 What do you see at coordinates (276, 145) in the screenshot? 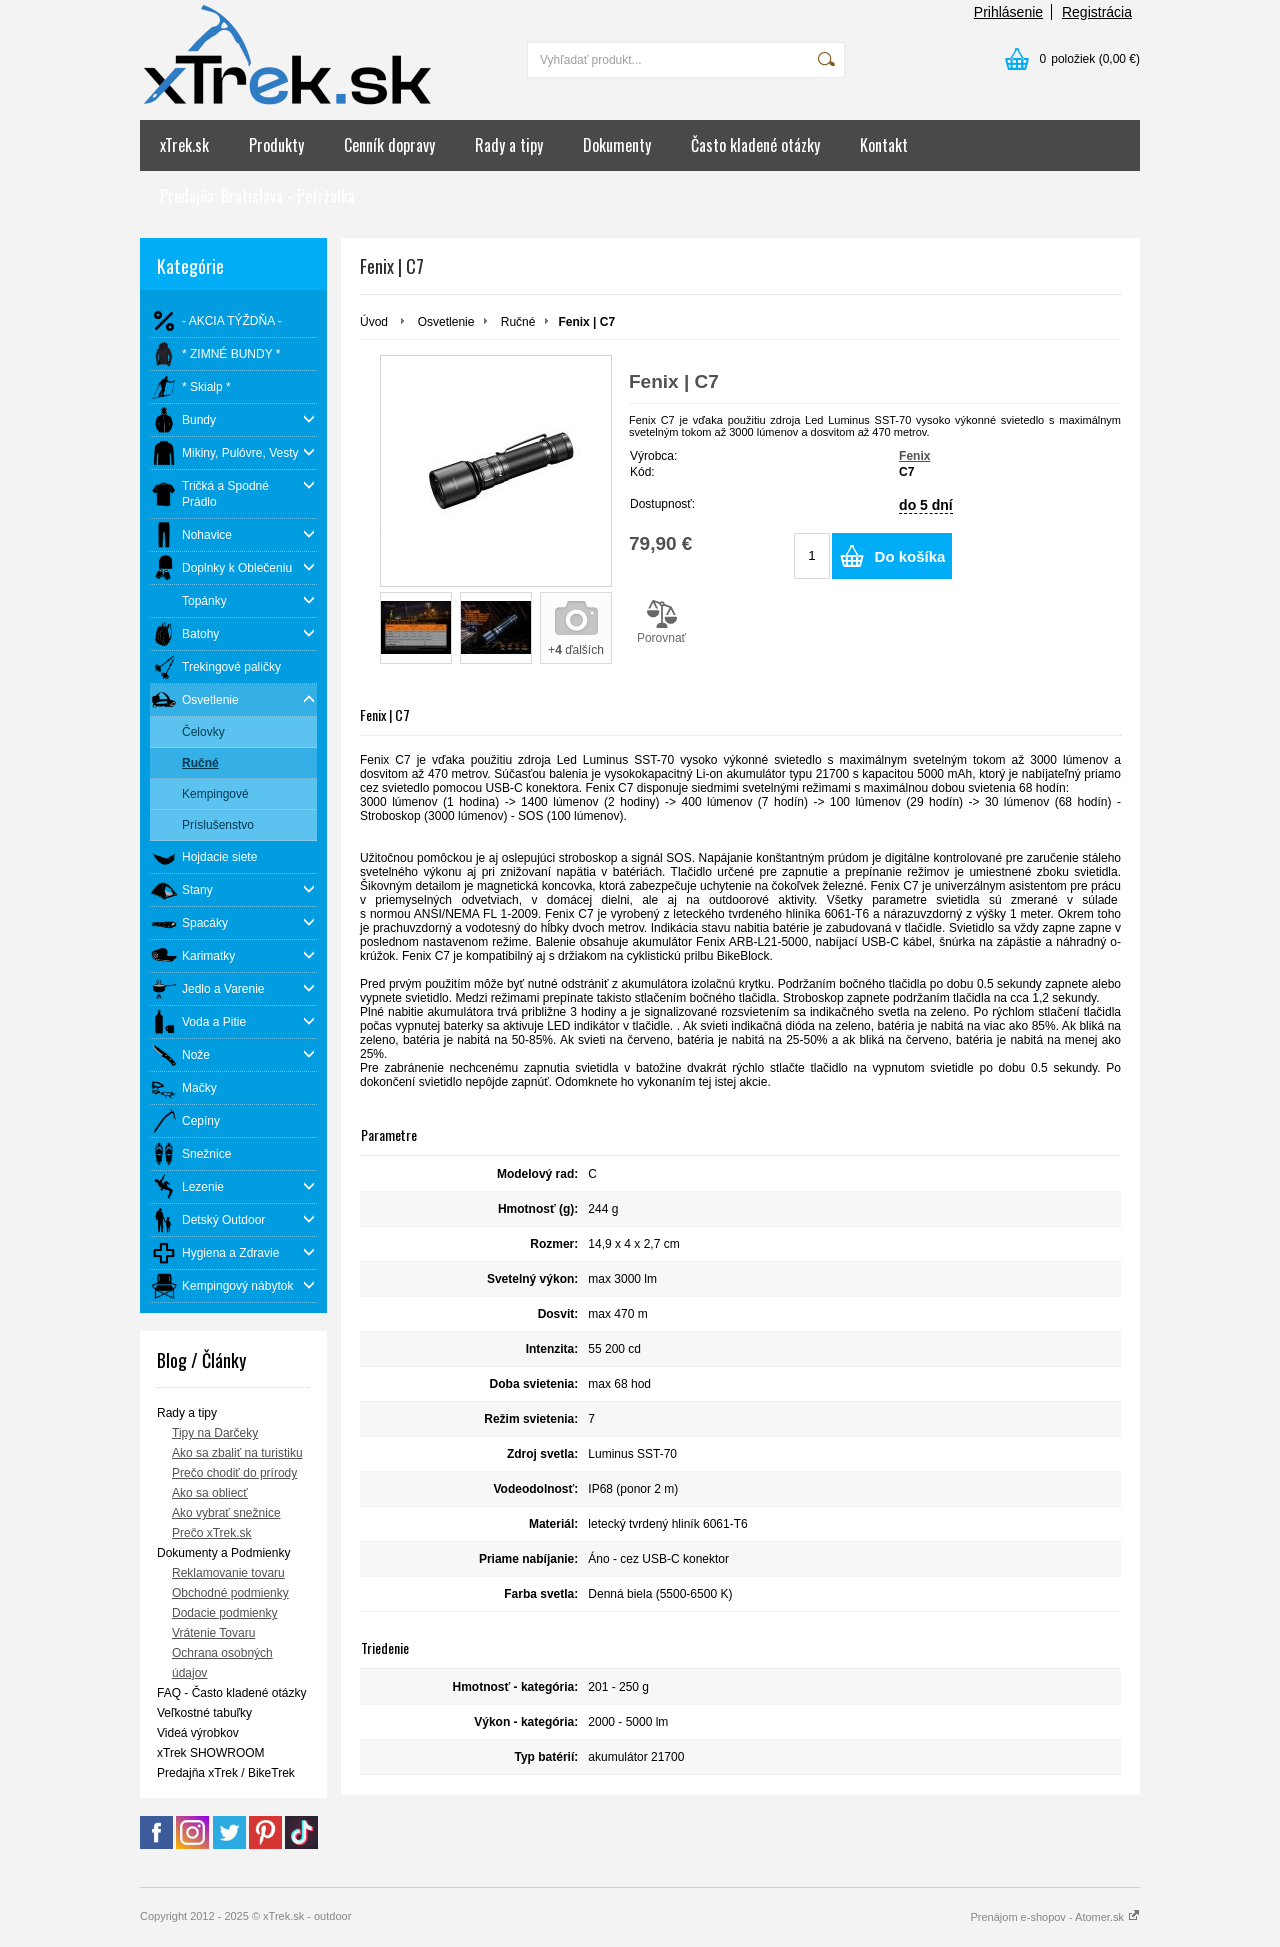
I see `Produkty` at bounding box center [276, 145].